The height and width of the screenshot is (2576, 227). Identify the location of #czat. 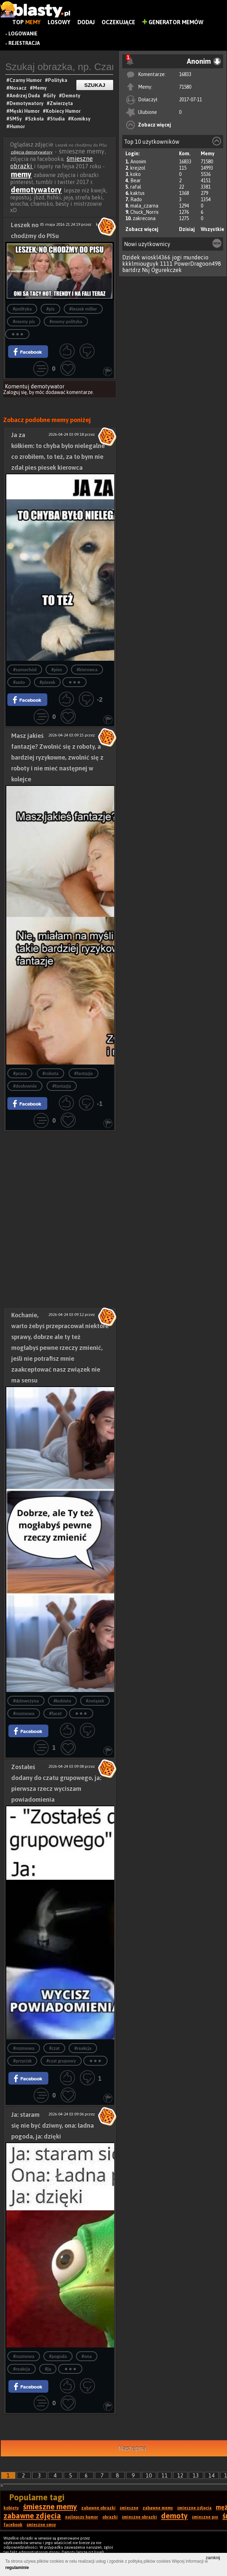
(54, 2048).